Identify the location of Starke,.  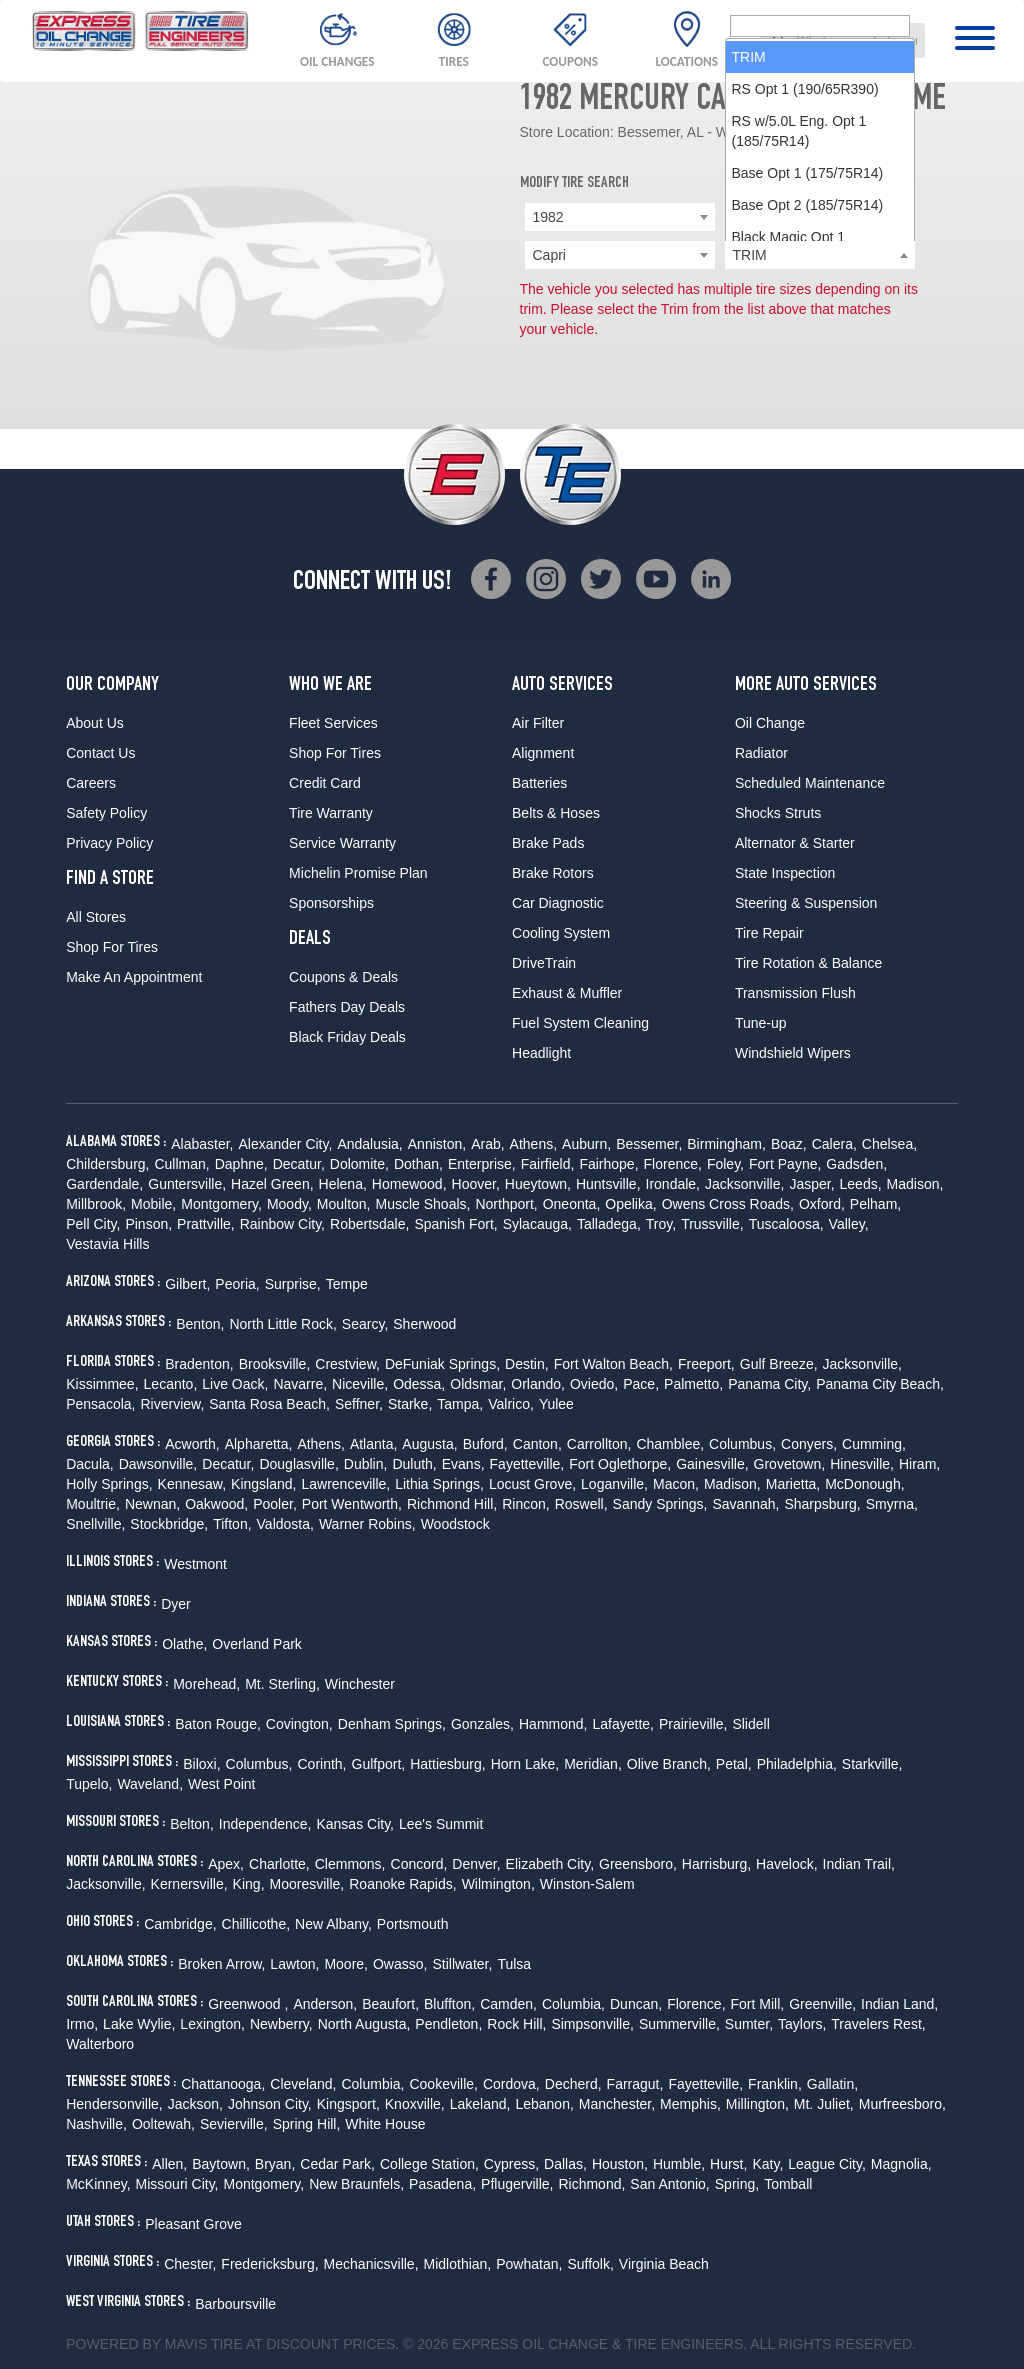
(410, 1404).